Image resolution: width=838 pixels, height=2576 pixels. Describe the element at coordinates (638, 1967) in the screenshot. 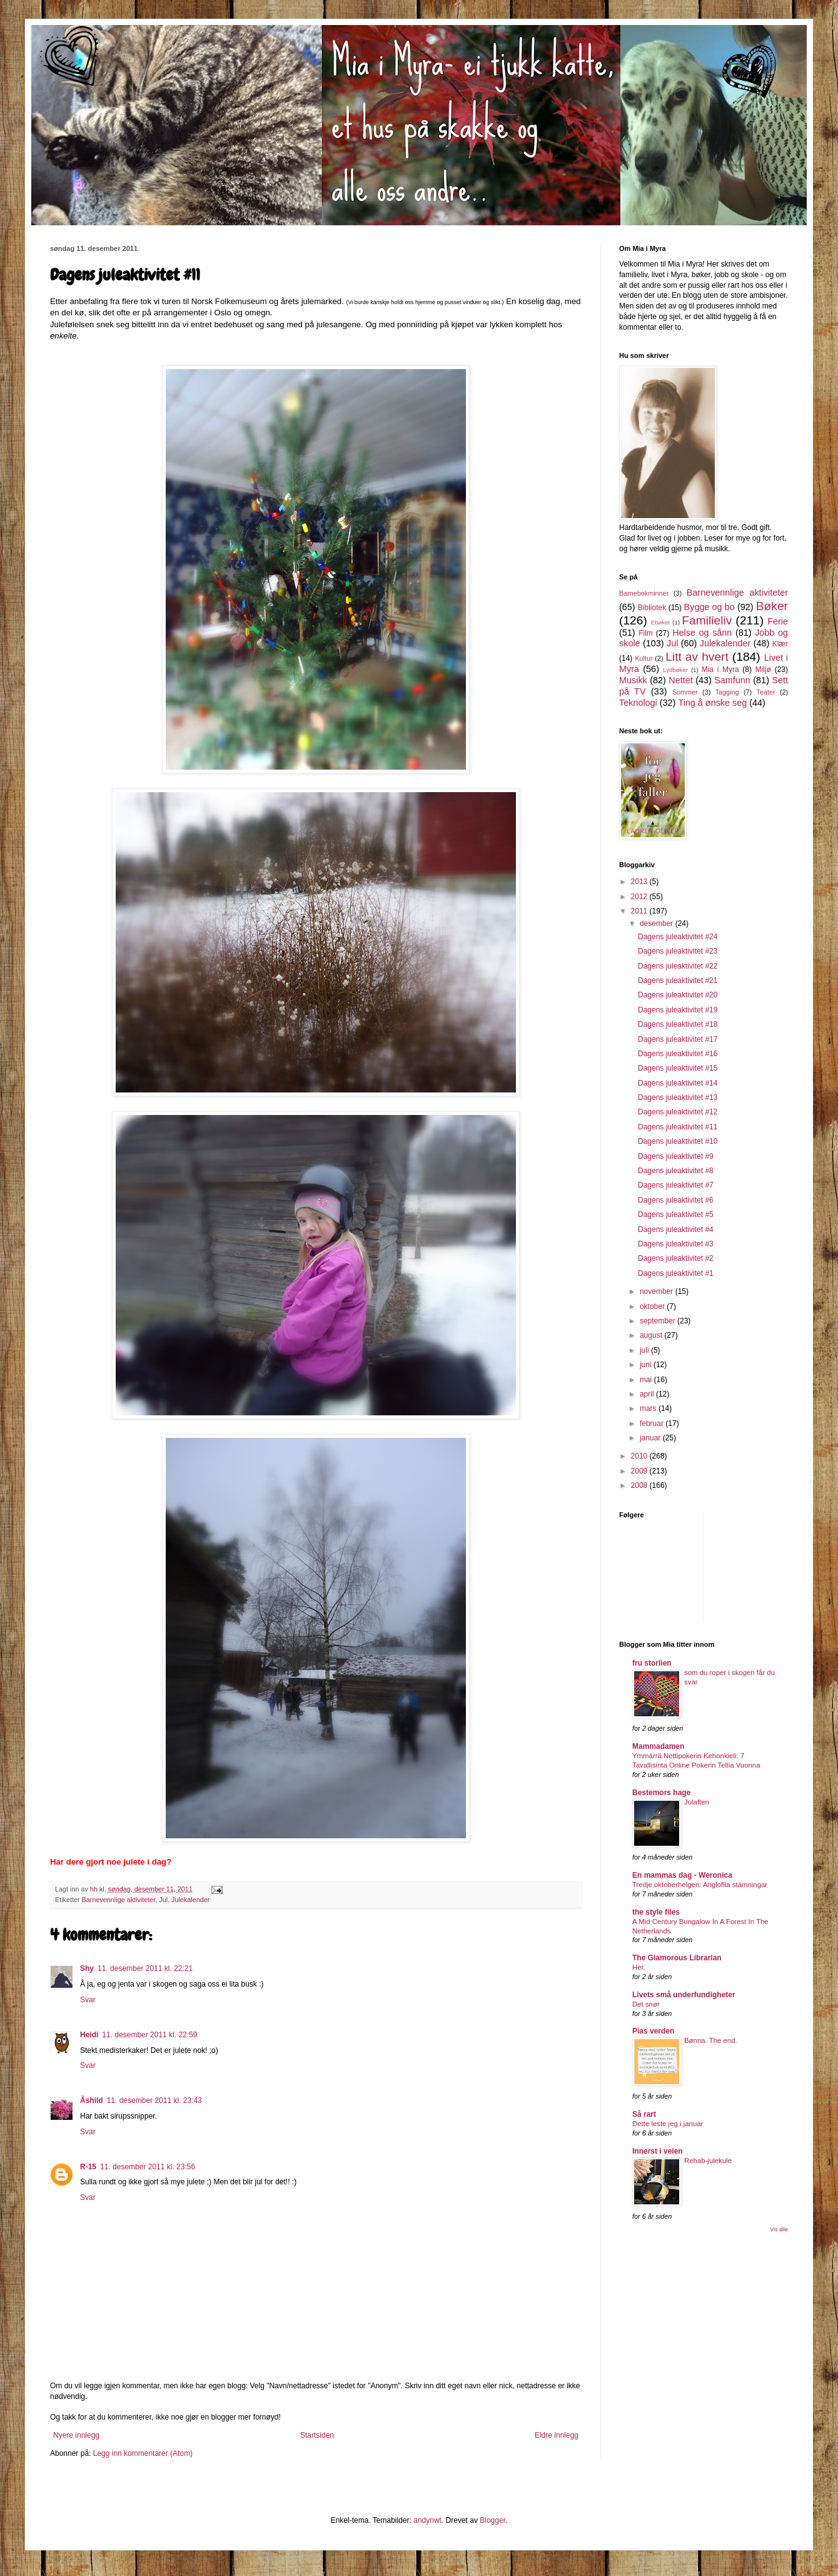

I see `Her.` at that location.